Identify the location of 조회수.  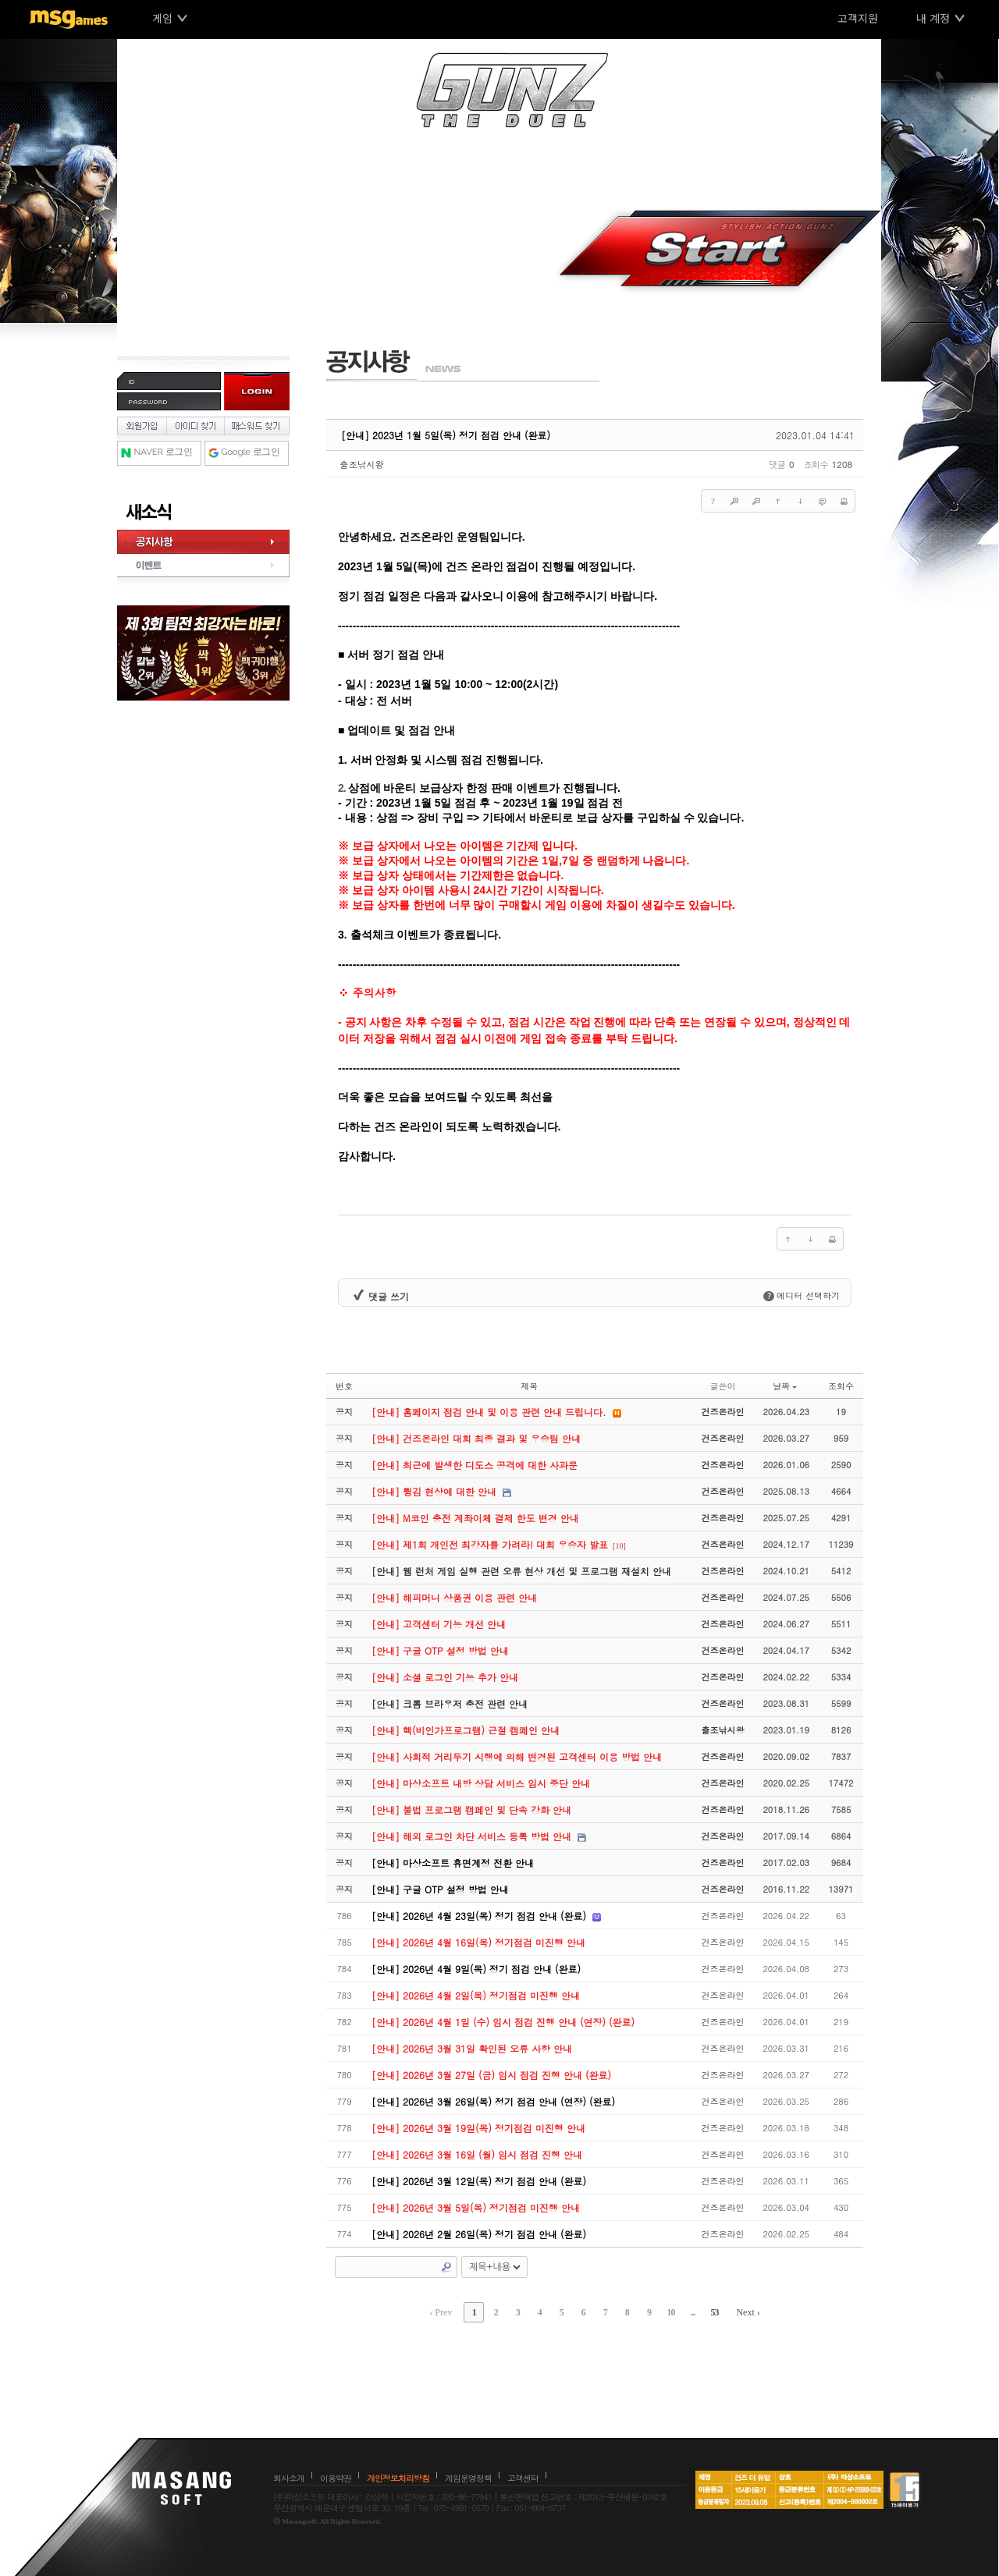
(841, 1386).